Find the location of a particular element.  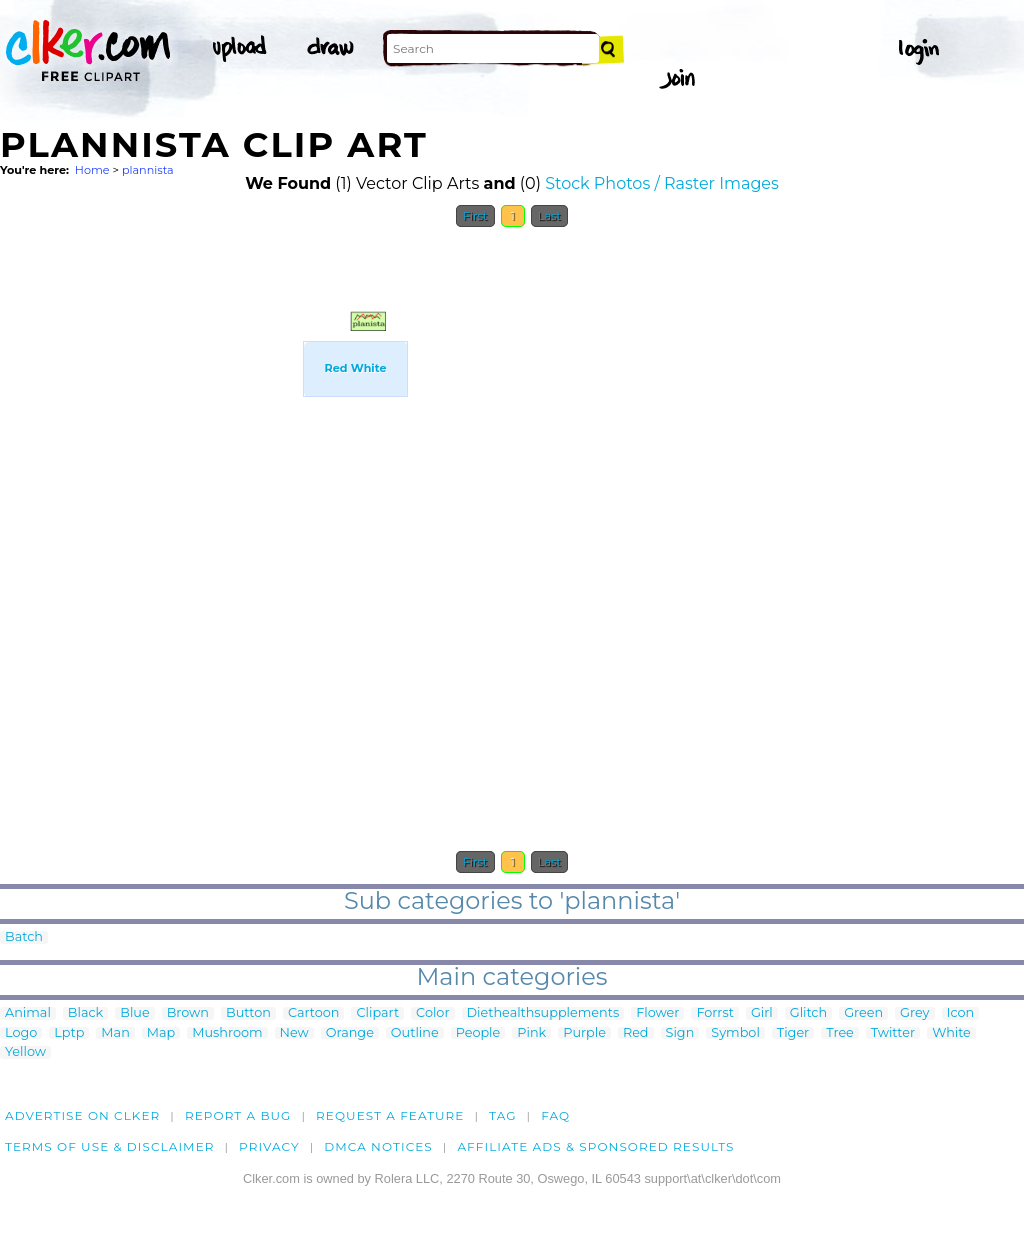

Twitter is located at coordinates (893, 1033).